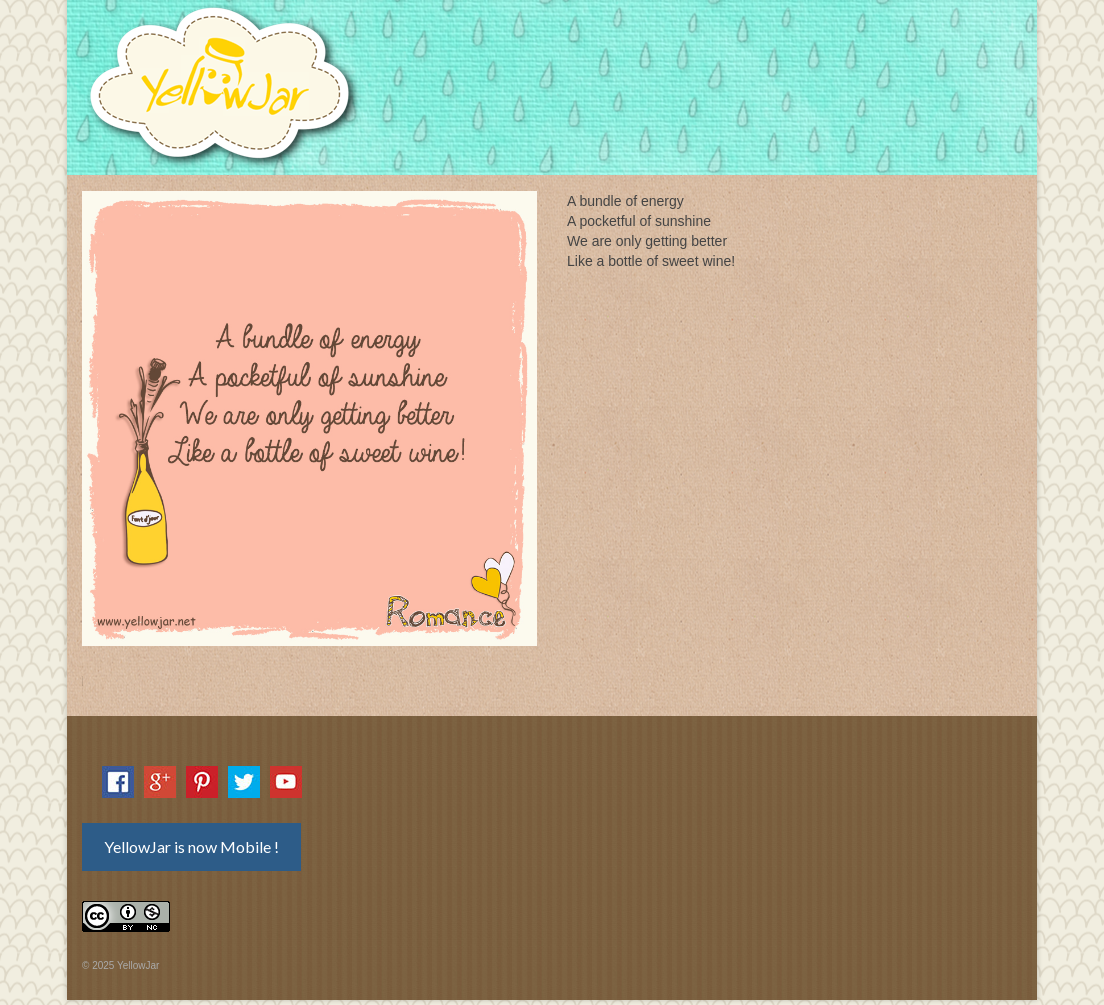 Image resolution: width=1104 pixels, height=1005 pixels. Describe the element at coordinates (191, 846) in the screenshot. I see `YellowJar is now Mobile !` at that location.